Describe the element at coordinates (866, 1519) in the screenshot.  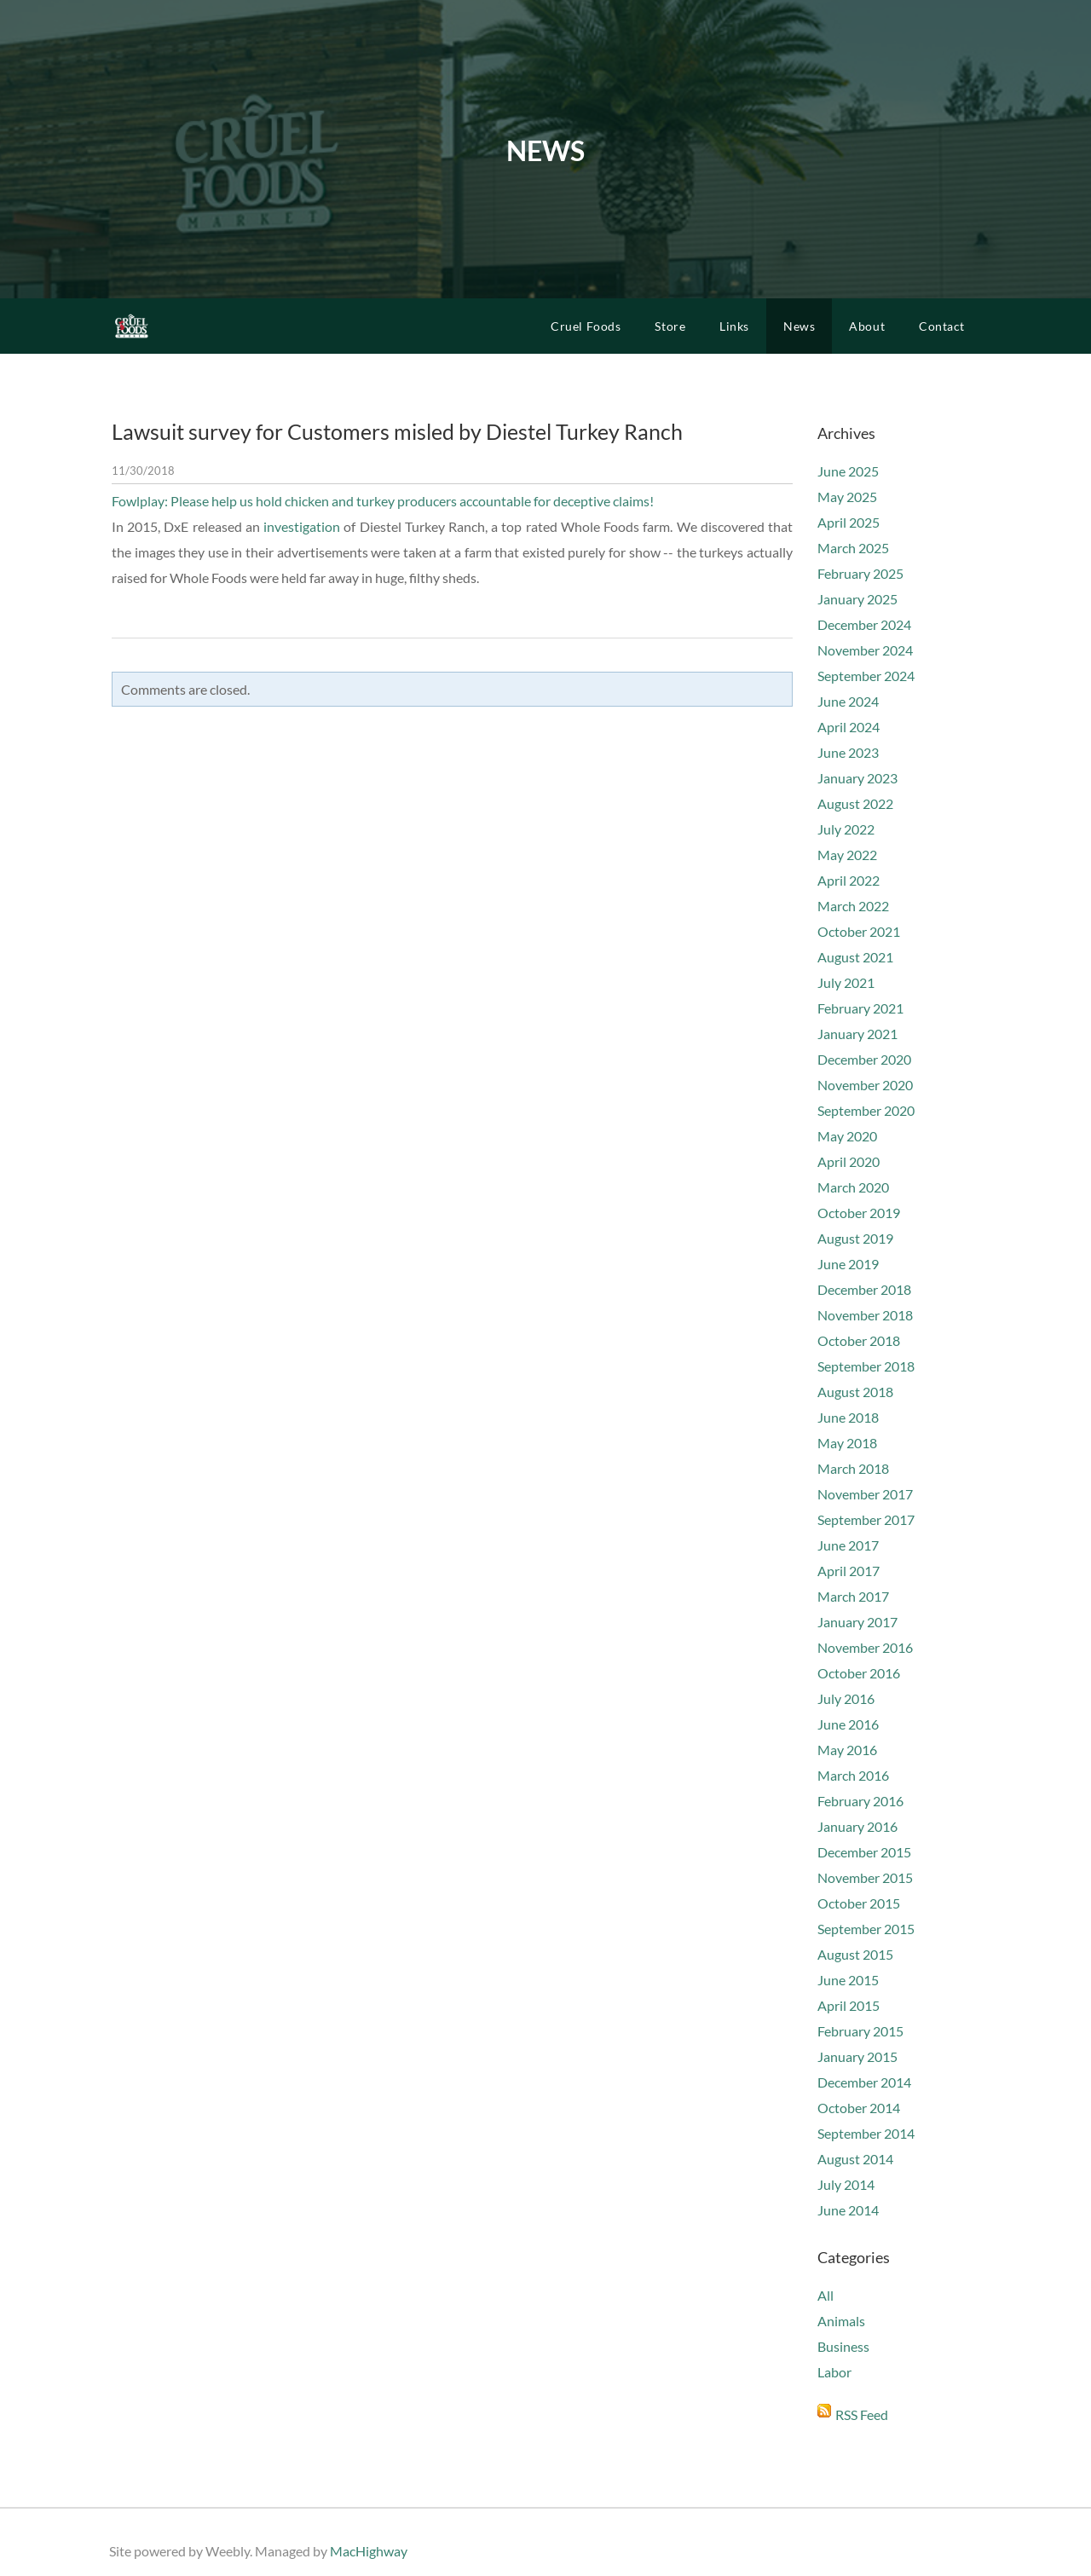
I see `September 2017` at that location.